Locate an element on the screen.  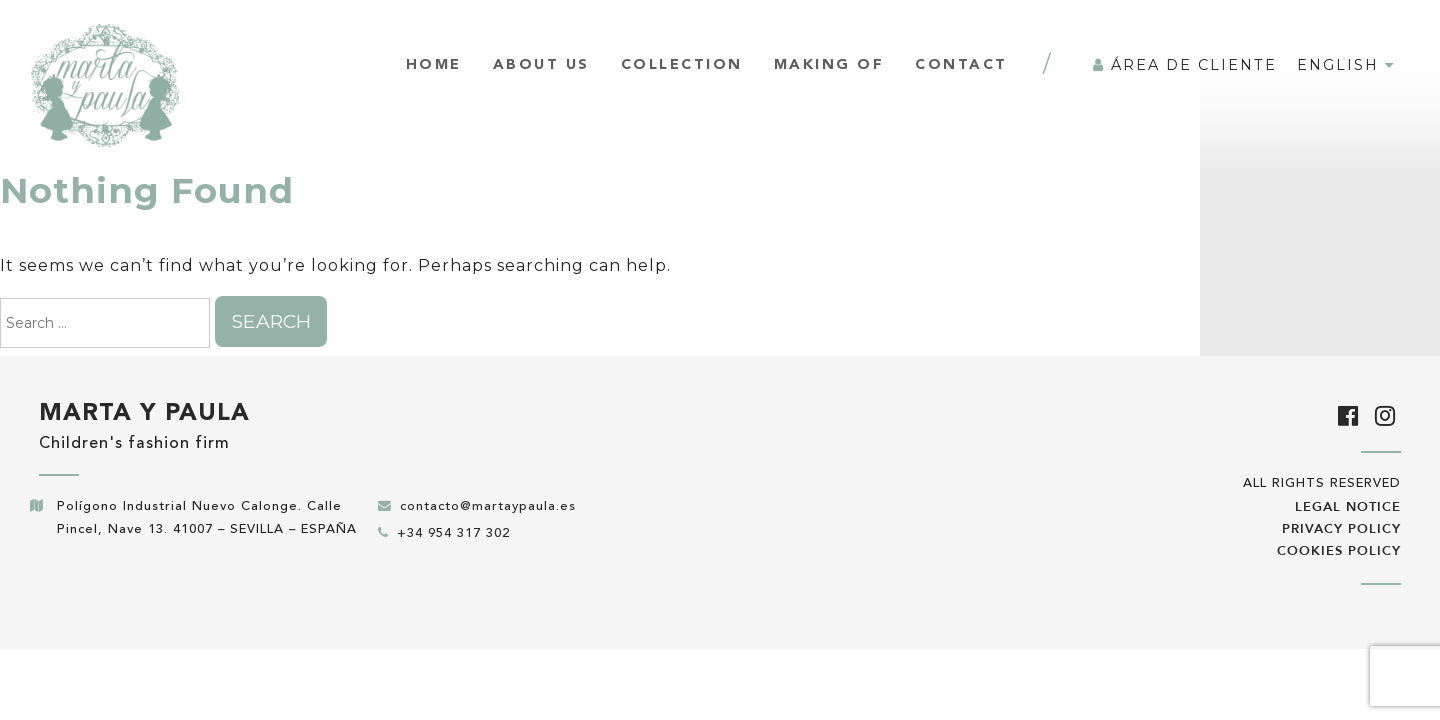
Legal notice is located at coordinates (1348, 507).